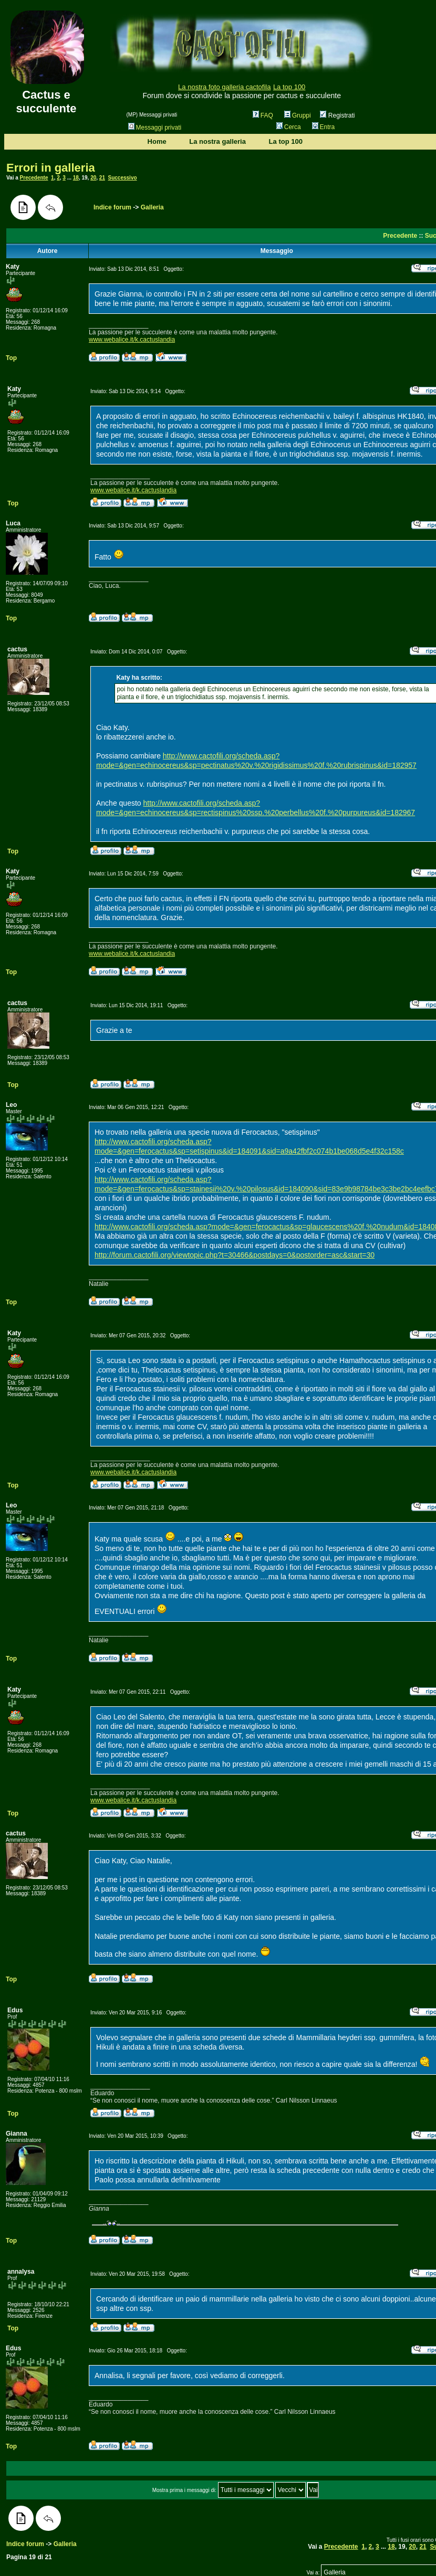 This screenshot has height=2576, width=436. Describe the element at coordinates (155, 127) in the screenshot. I see `Messaggi privati` at that location.